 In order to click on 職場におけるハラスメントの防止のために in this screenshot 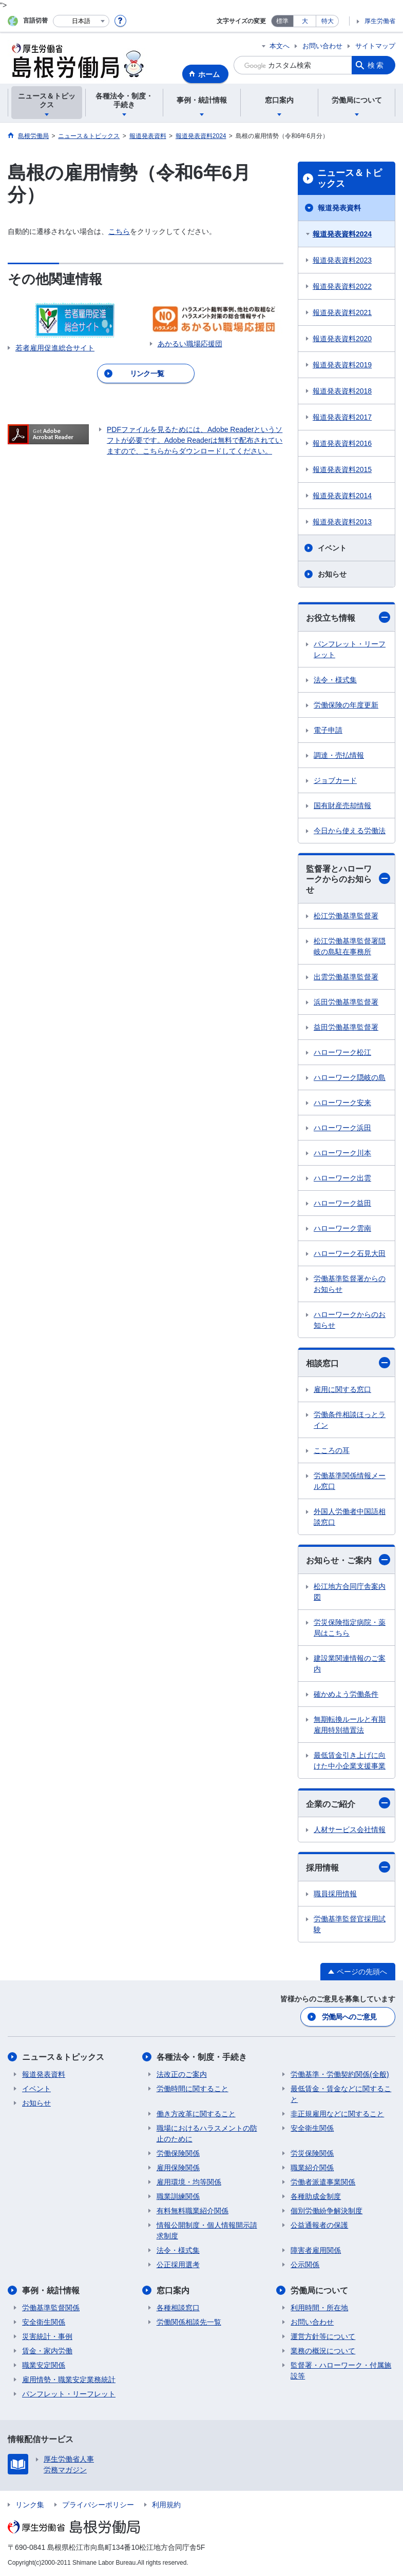, I will do `click(207, 2133)`.